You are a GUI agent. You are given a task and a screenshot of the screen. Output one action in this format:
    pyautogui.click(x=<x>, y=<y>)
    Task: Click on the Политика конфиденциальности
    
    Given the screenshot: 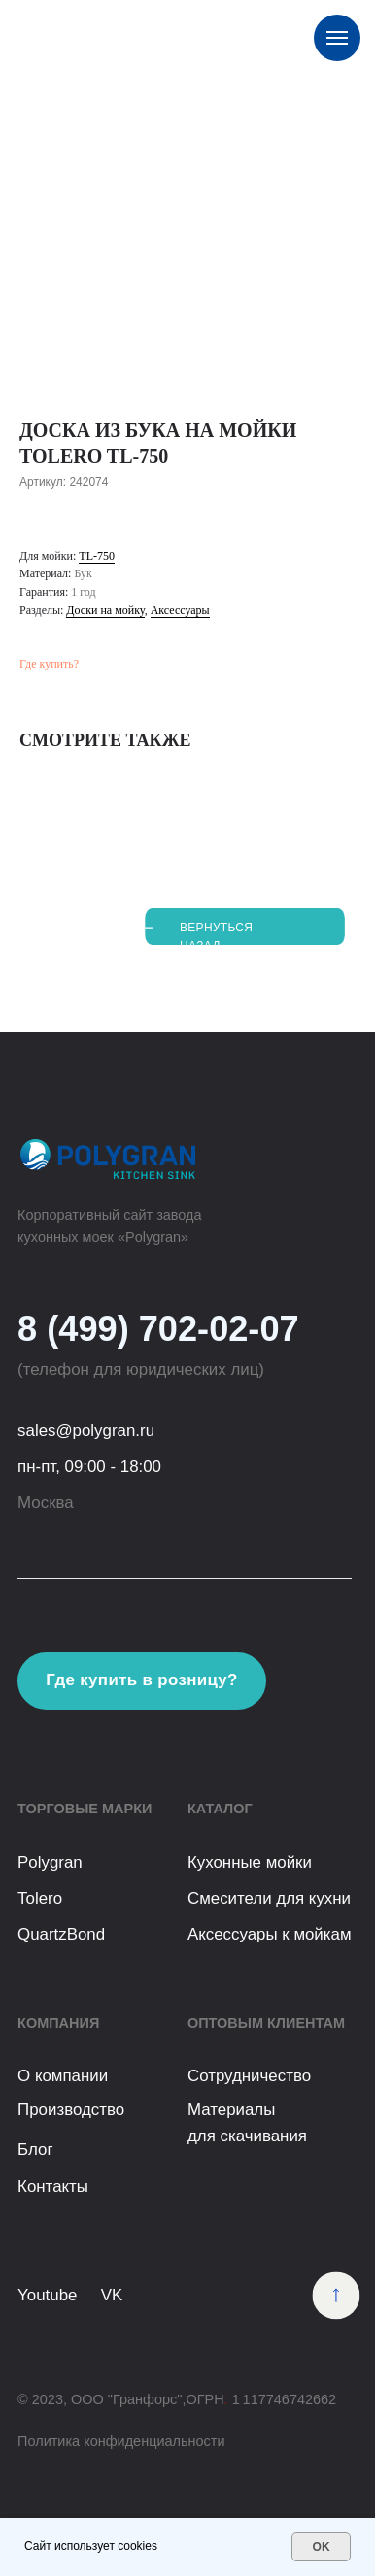 What is the action you would take?
    pyautogui.click(x=120, y=2441)
    